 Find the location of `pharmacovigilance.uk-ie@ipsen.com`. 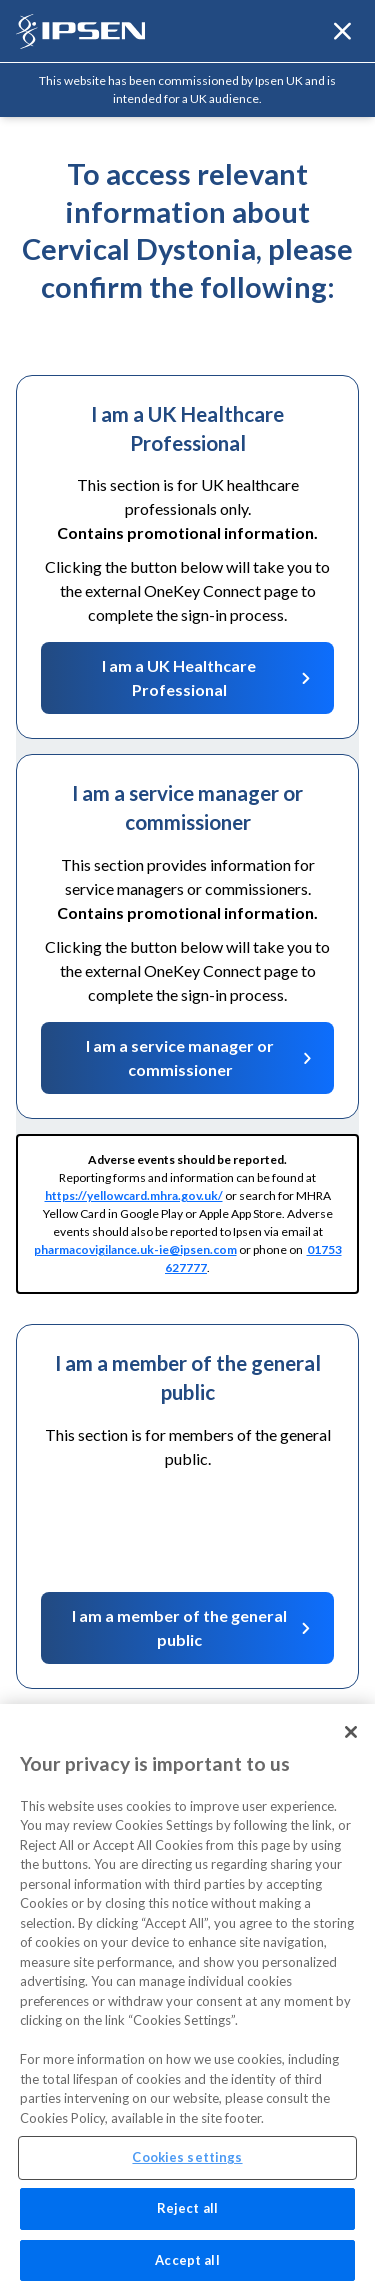

pharmacovigilance.uk-ie@ipsen.com is located at coordinates (135, 1249).